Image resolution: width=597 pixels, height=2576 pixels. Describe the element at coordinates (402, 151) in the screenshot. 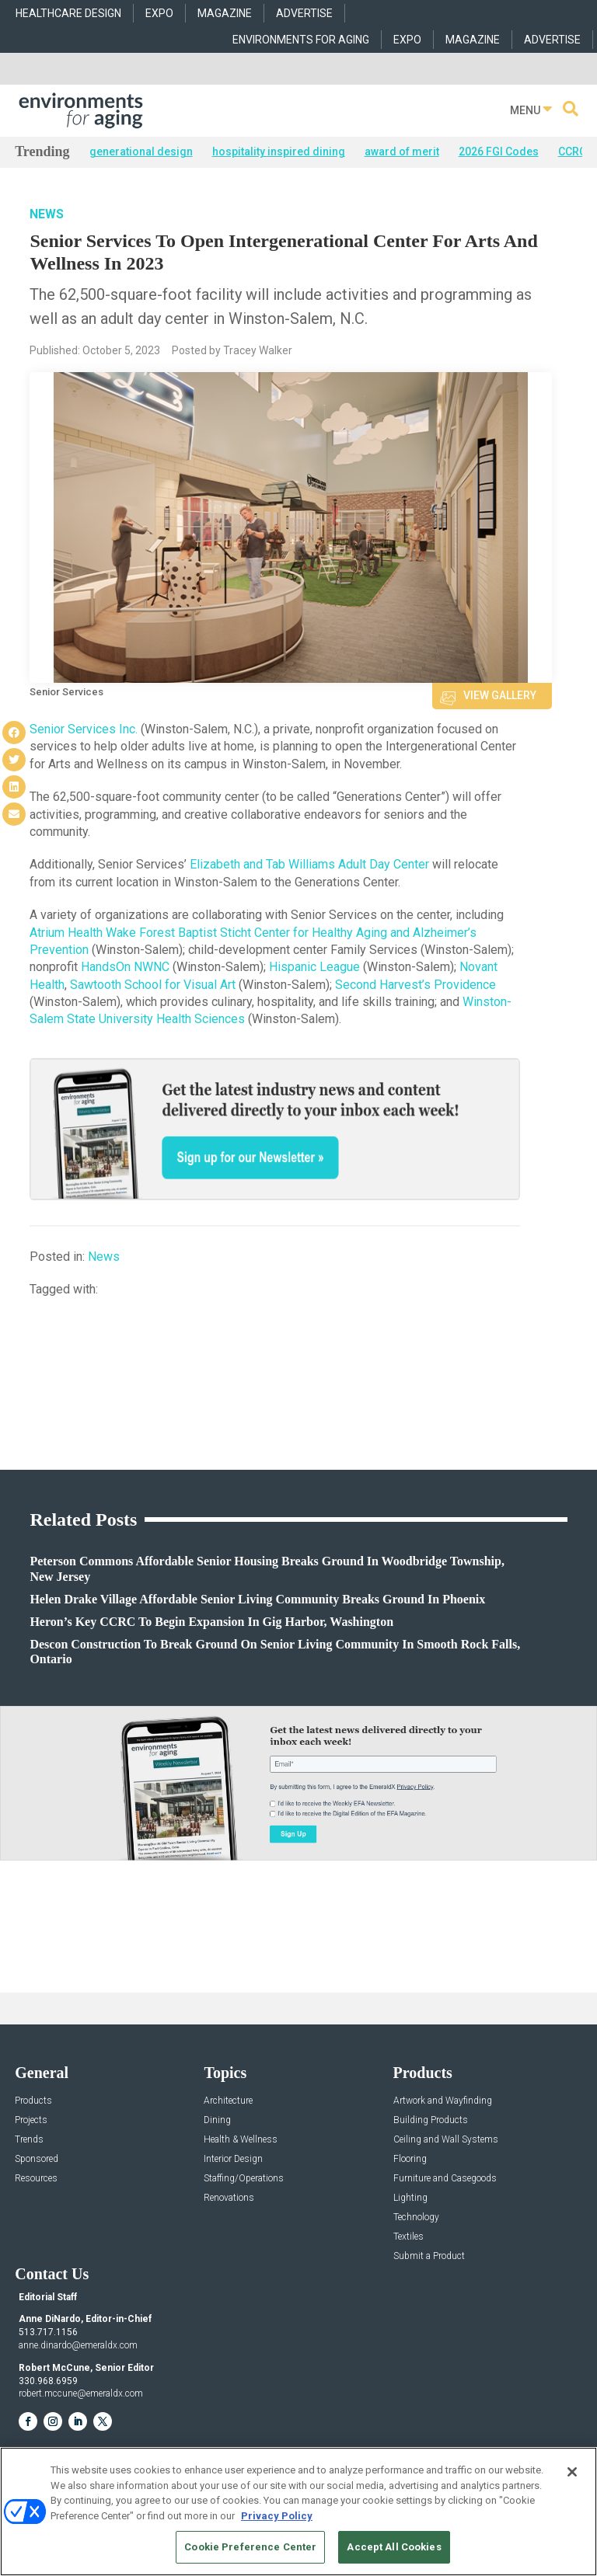

I see `award of merit` at that location.